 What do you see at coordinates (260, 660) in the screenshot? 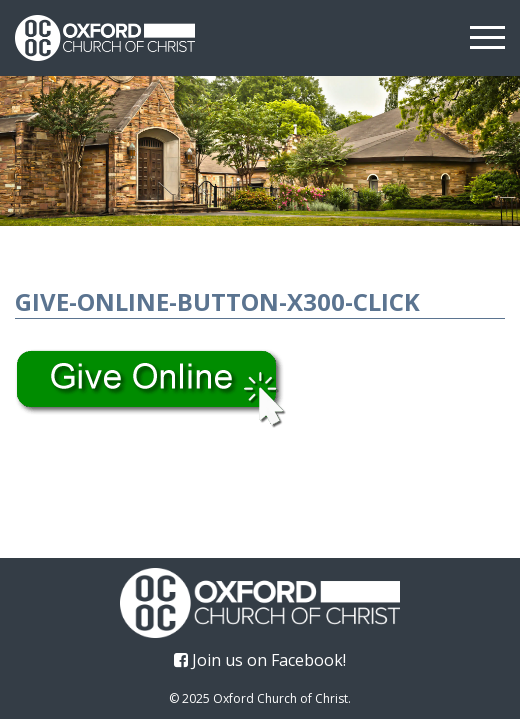
I see `Join us on Facebook!` at bounding box center [260, 660].